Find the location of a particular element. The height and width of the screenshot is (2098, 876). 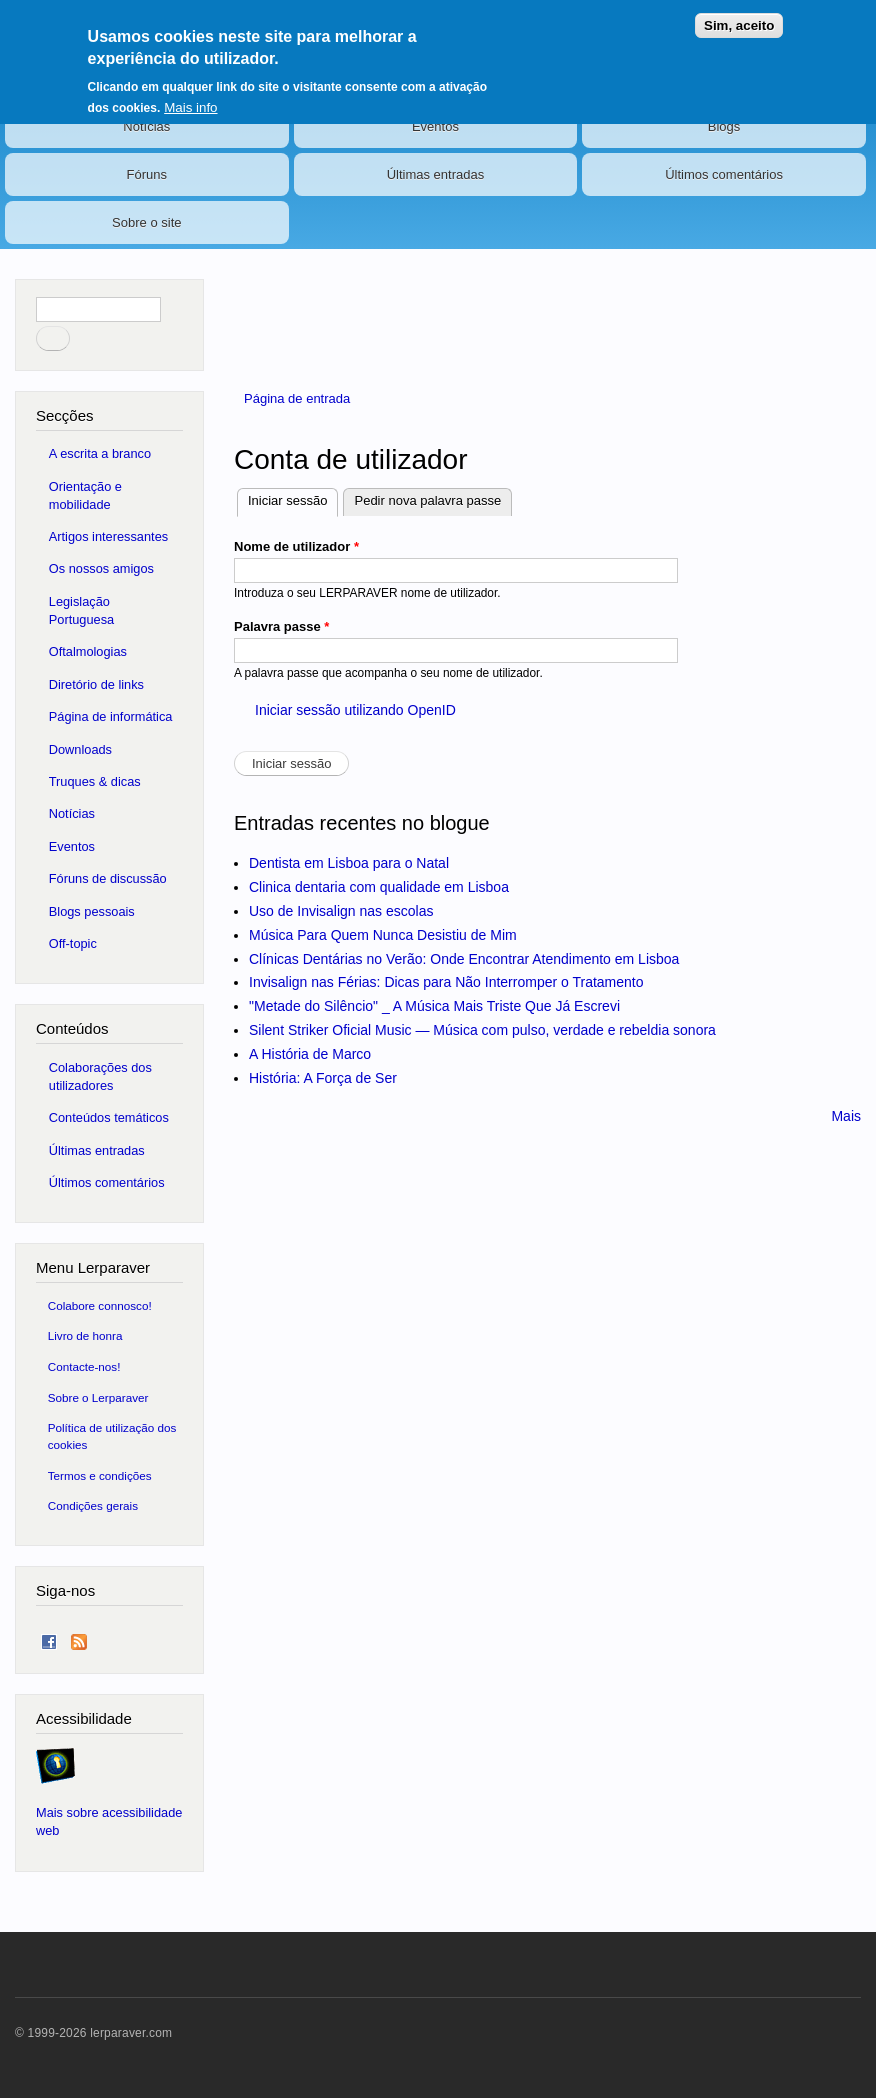

Orientação e mobilidade is located at coordinates (85, 495).